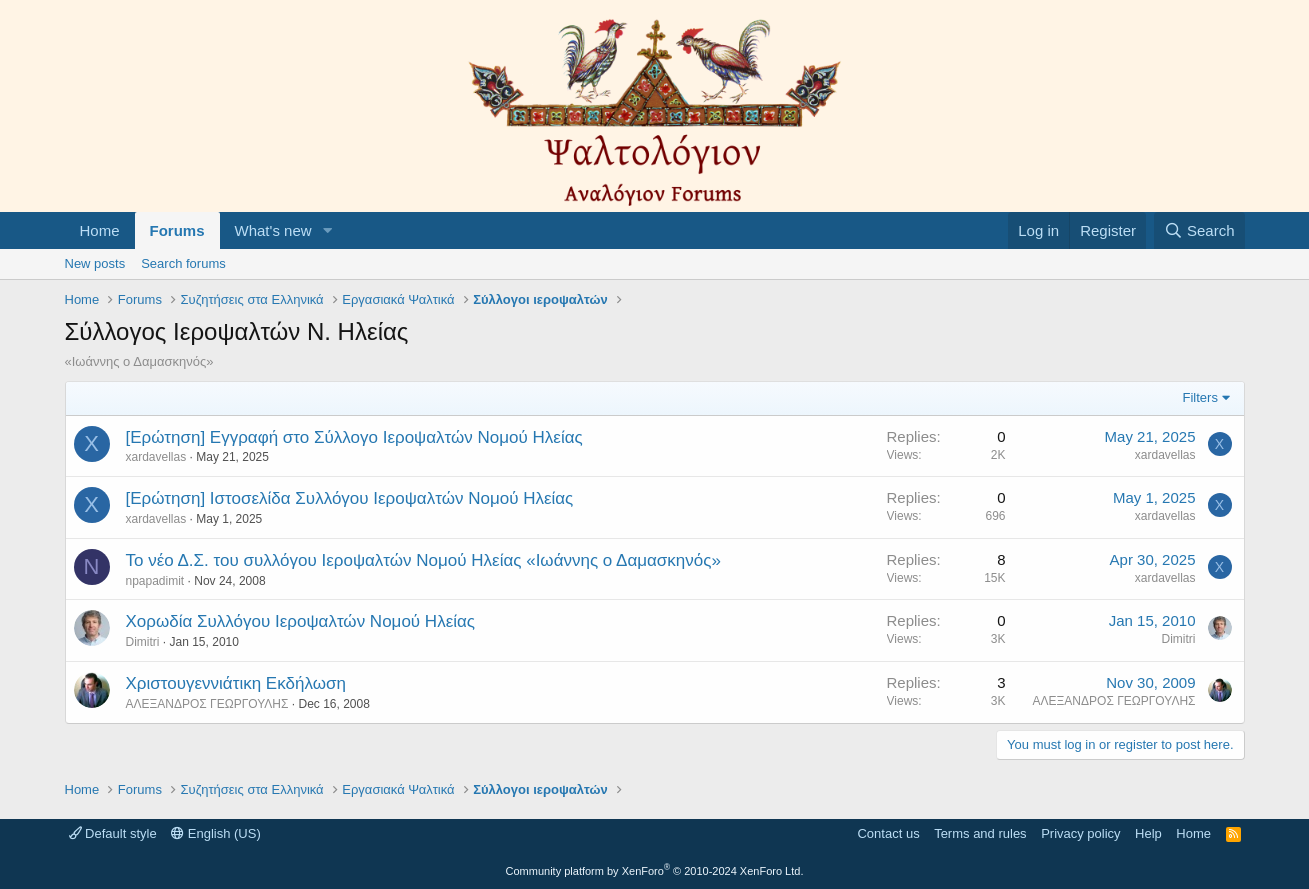 The width and height of the screenshot is (1309, 889). Describe the element at coordinates (301, 621) in the screenshot. I see `Χορωδία Συλλόγου Ιεροψαλτών Νομού Ηλείας` at that location.